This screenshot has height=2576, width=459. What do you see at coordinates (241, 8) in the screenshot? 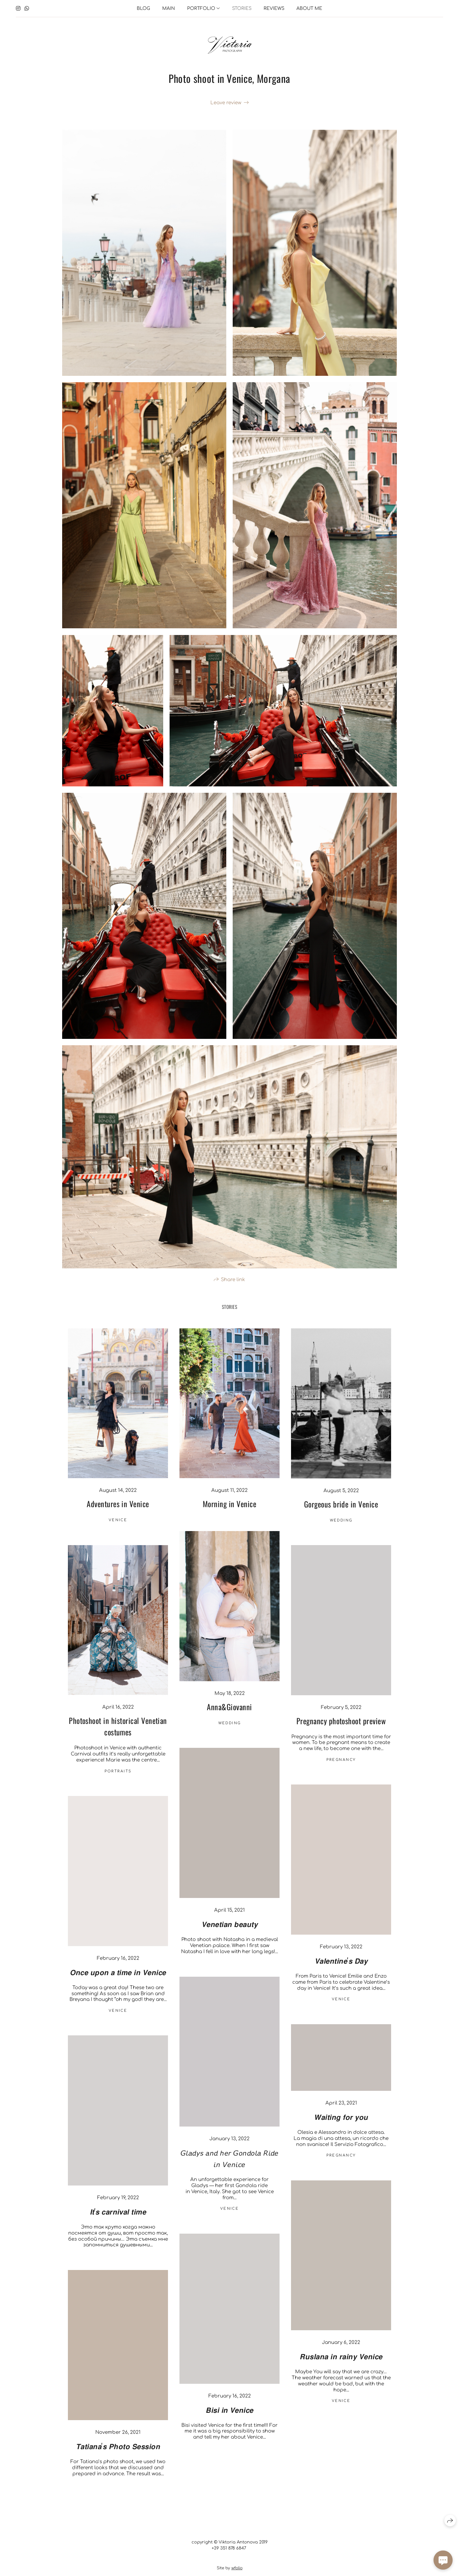
I see `Stories` at bounding box center [241, 8].